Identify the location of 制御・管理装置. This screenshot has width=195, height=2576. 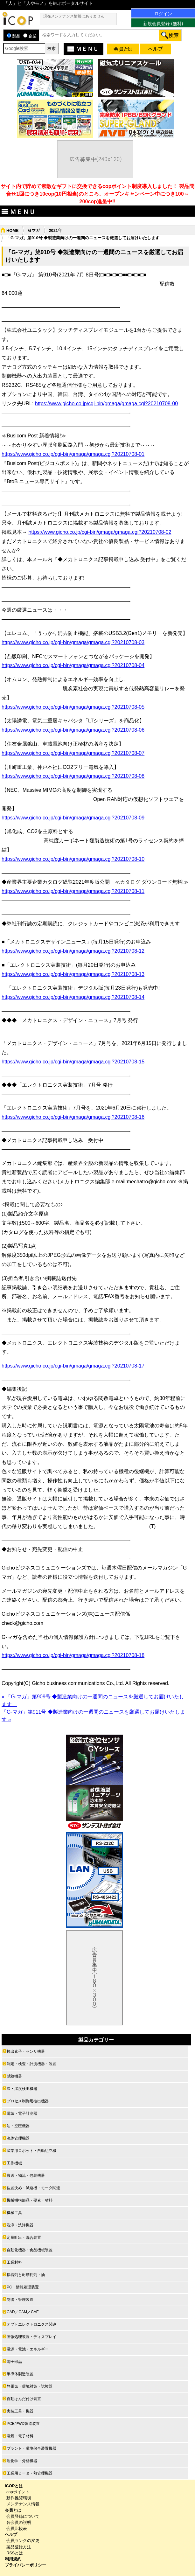
(20, 2299).